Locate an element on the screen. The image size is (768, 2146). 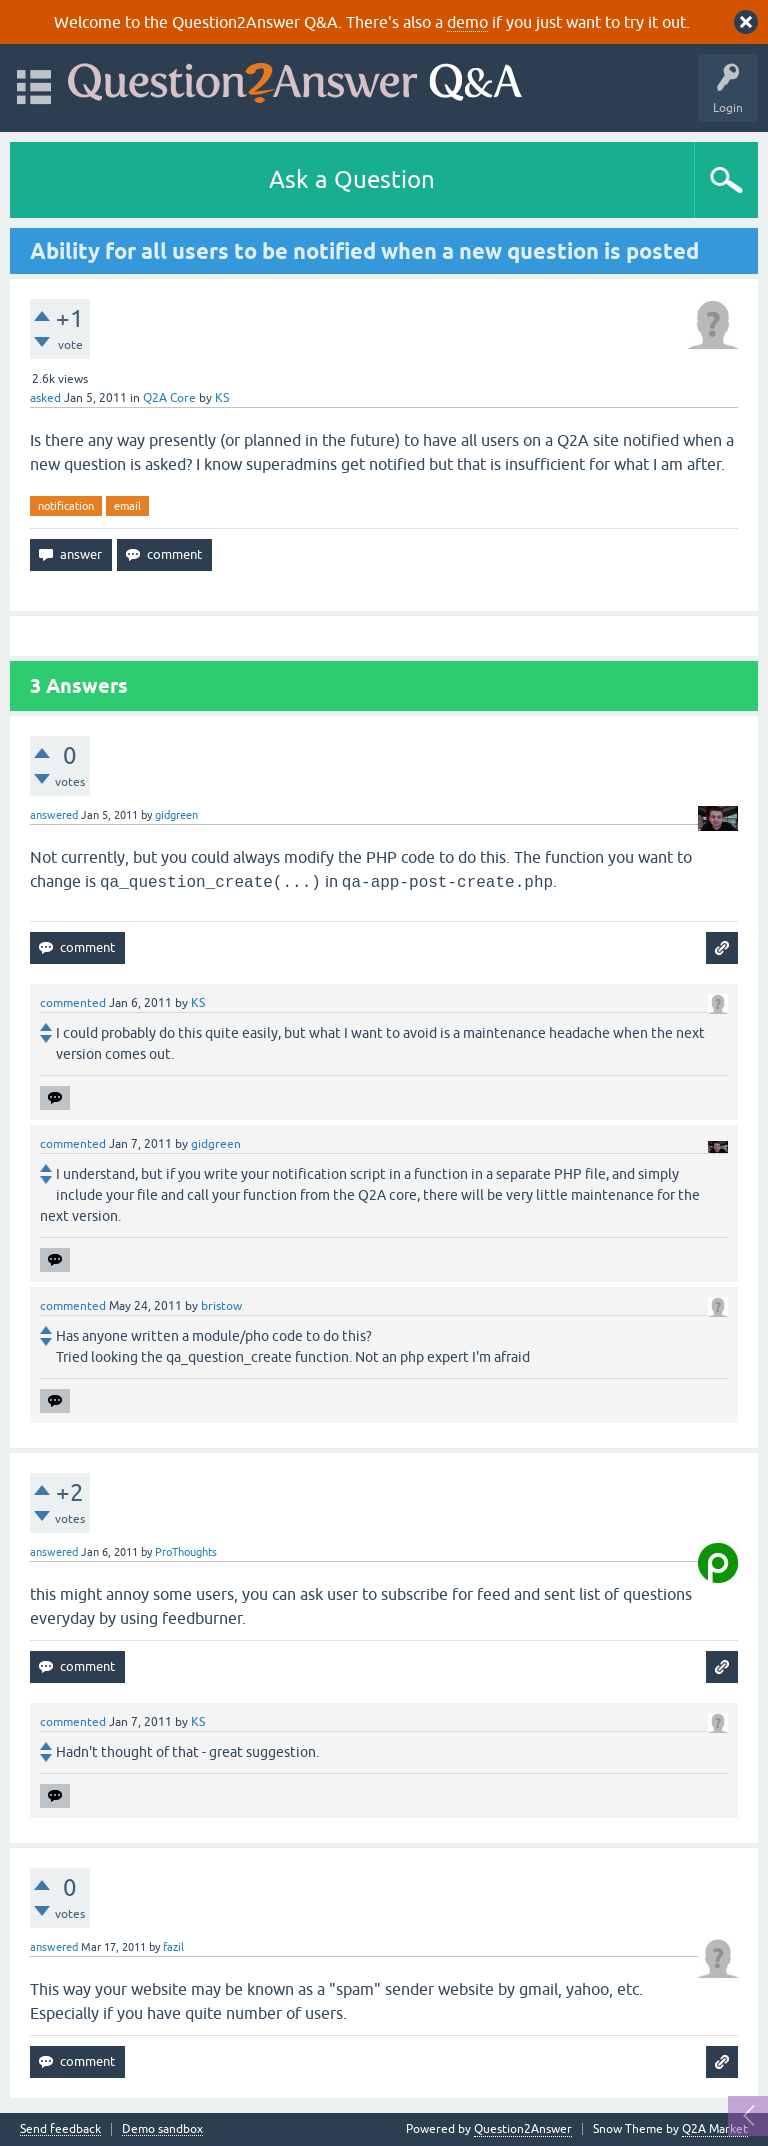
answered is located at coordinates (54, 815).